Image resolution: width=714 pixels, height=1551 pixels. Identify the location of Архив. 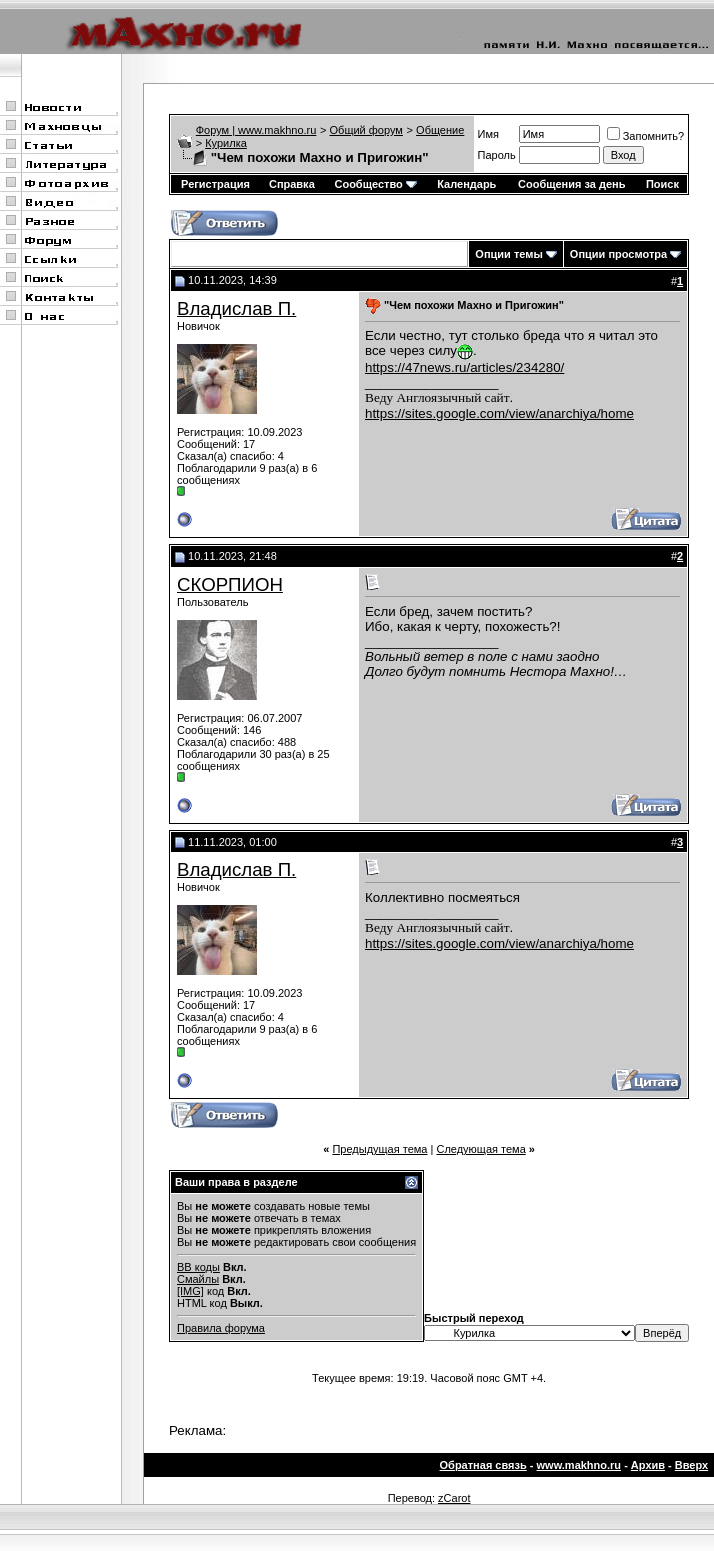
(648, 1465).